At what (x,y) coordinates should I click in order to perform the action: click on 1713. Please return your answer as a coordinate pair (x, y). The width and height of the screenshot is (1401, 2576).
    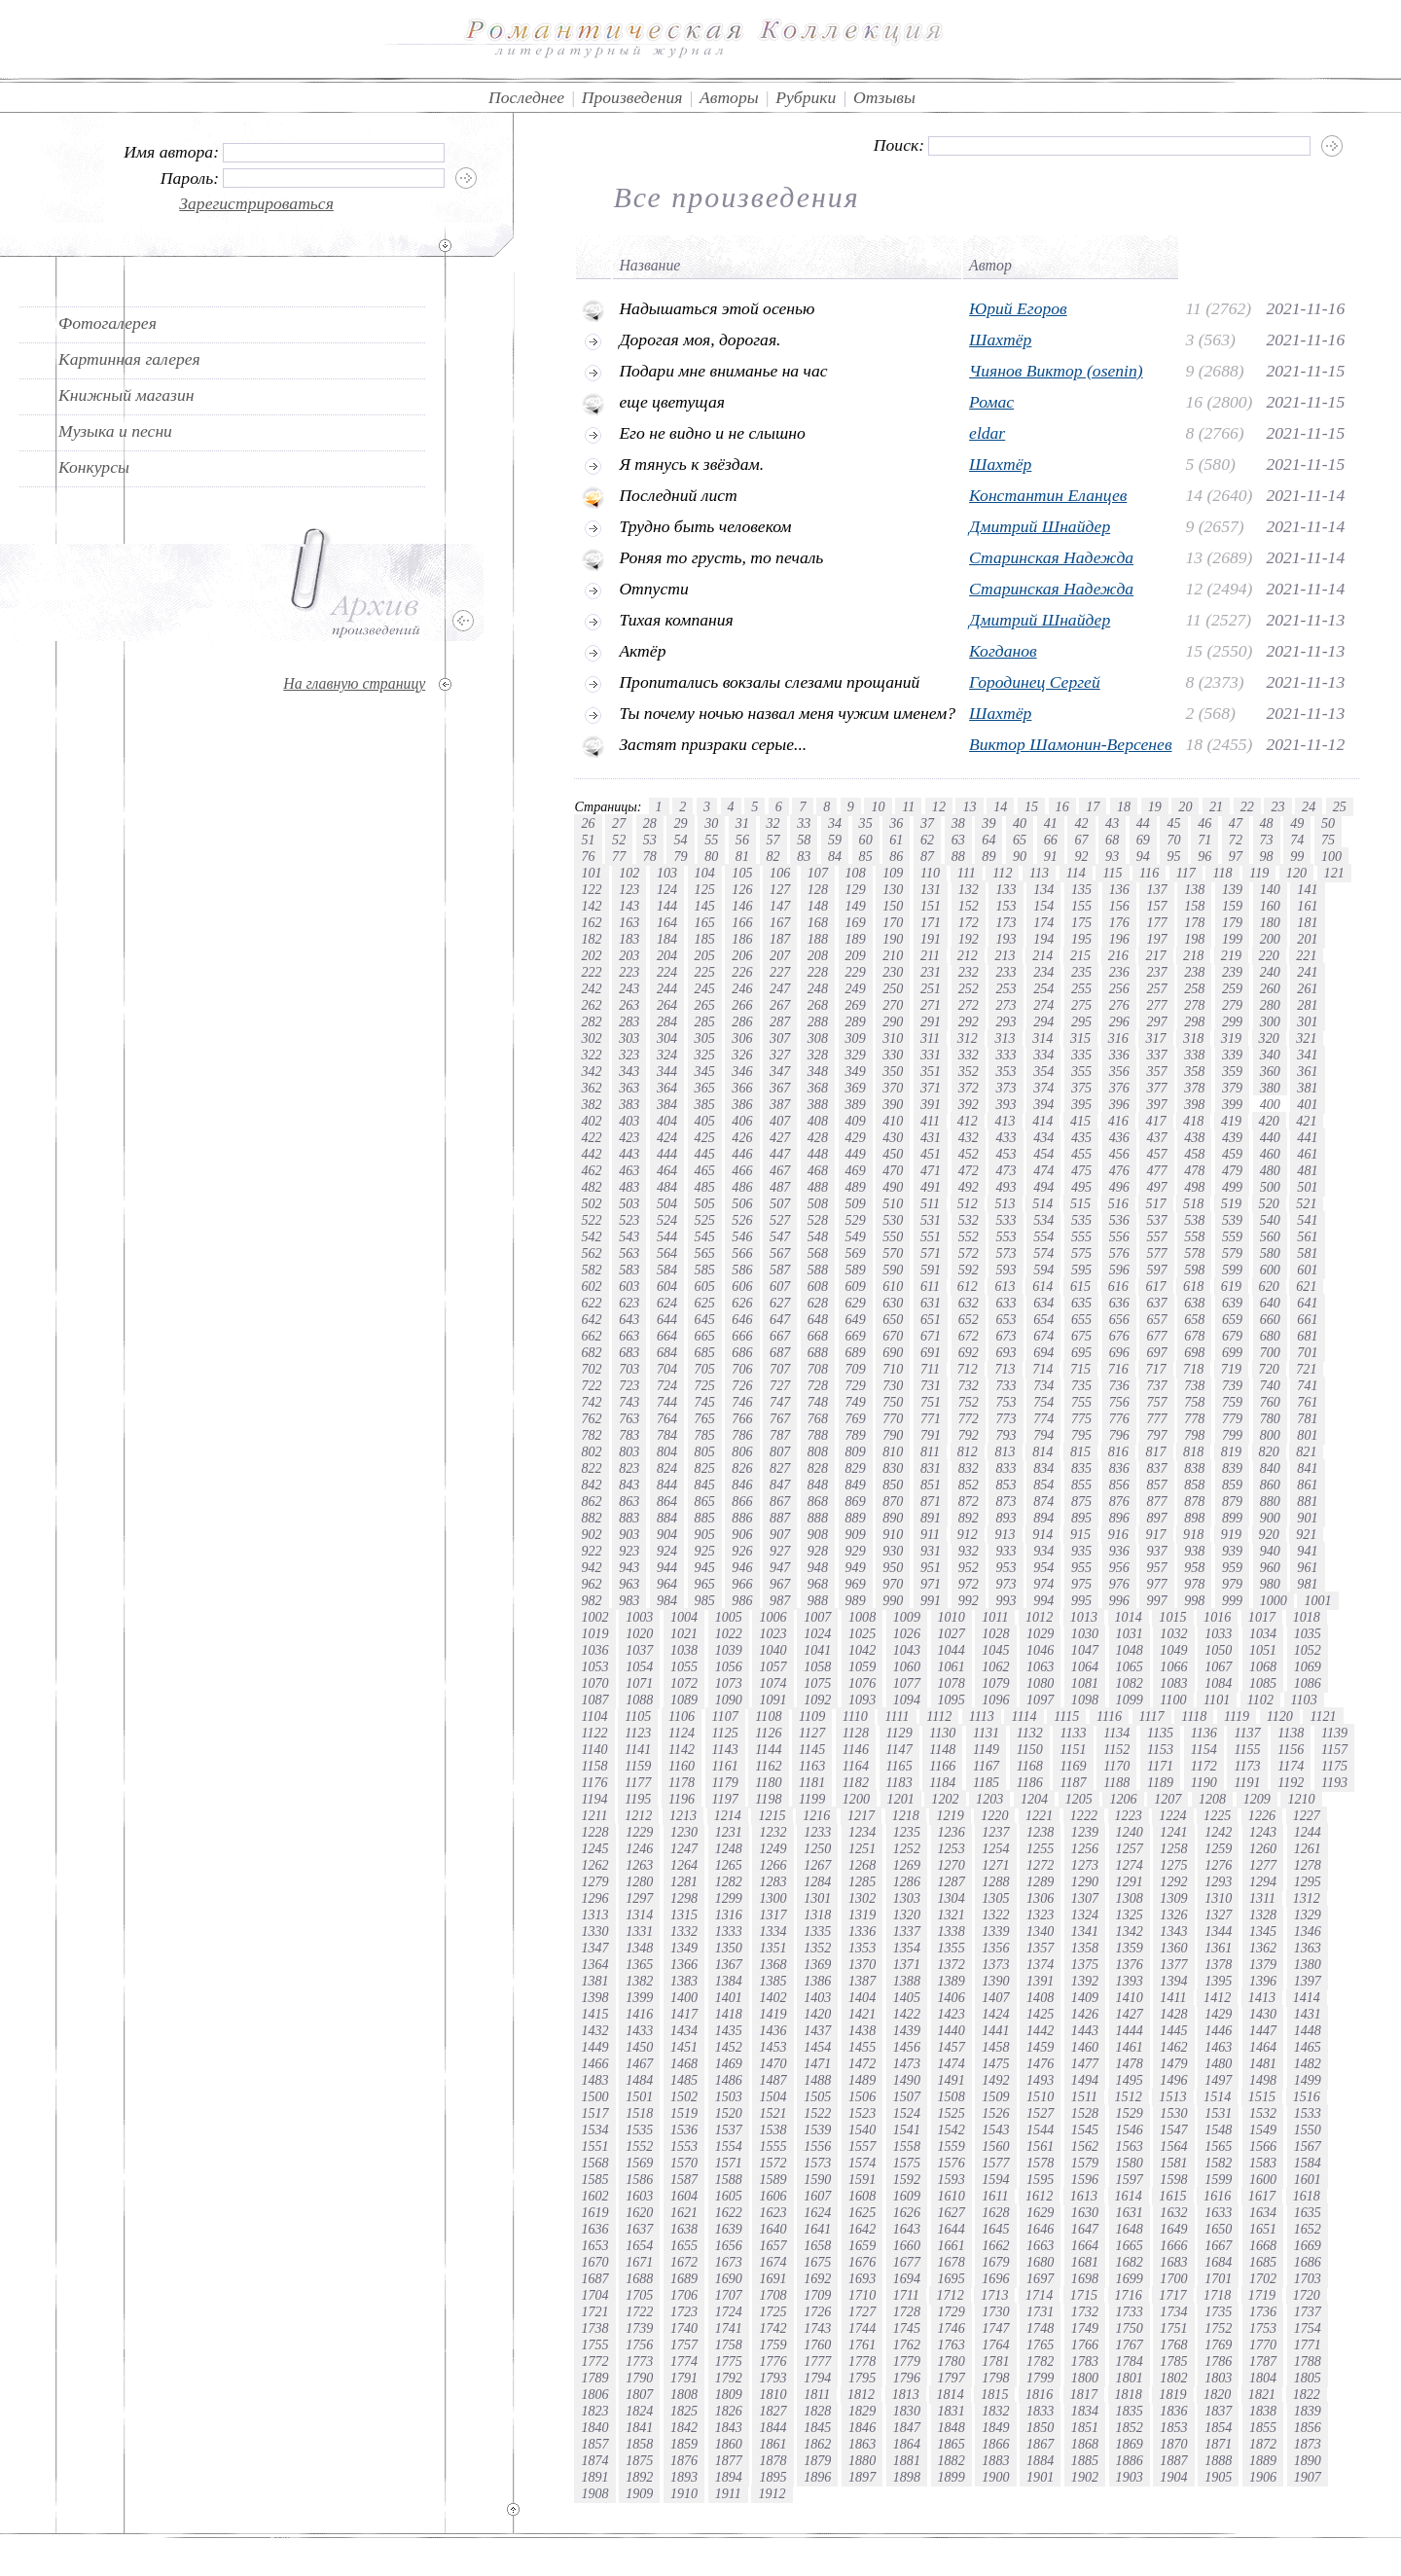
    Looking at the image, I should click on (994, 2295).